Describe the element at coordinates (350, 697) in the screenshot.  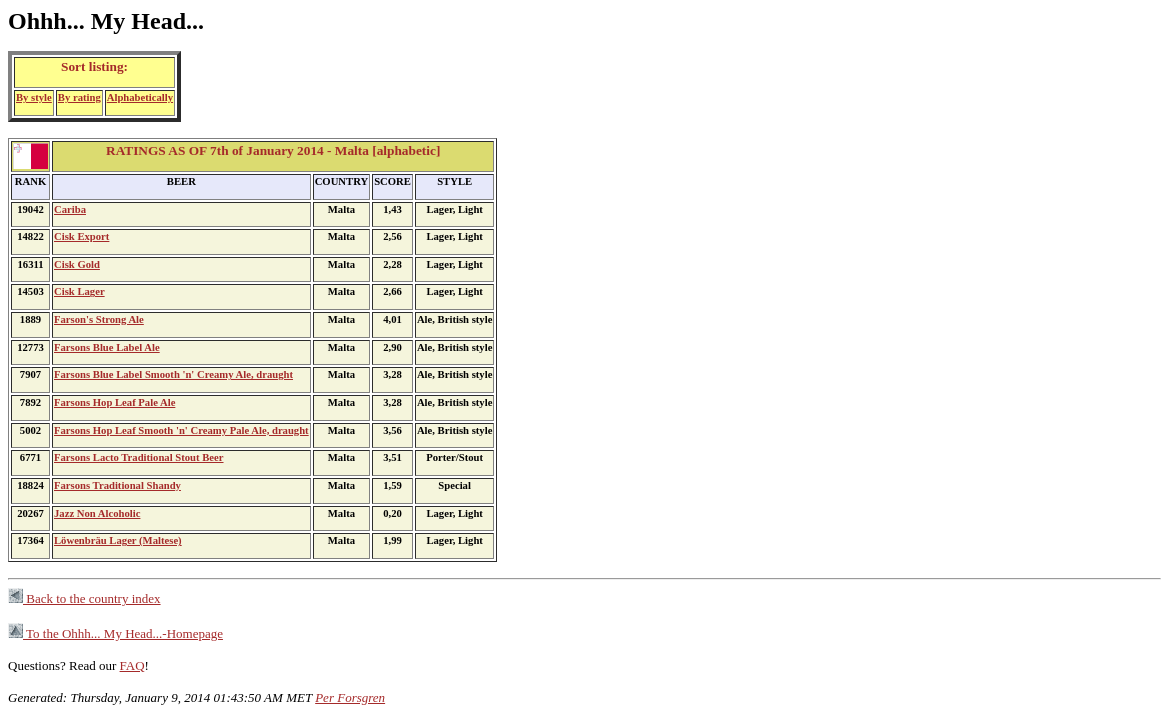
I see `Per Forsgren` at that location.